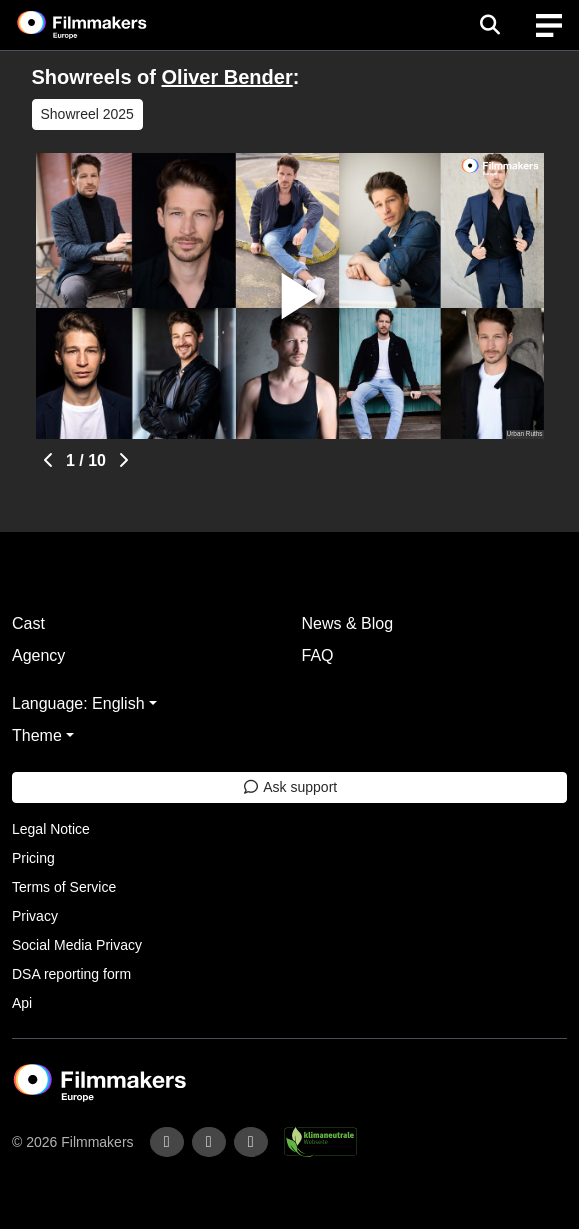 Image resolution: width=579 pixels, height=1229 pixels. I want to click on Api, so click(22, 1003).